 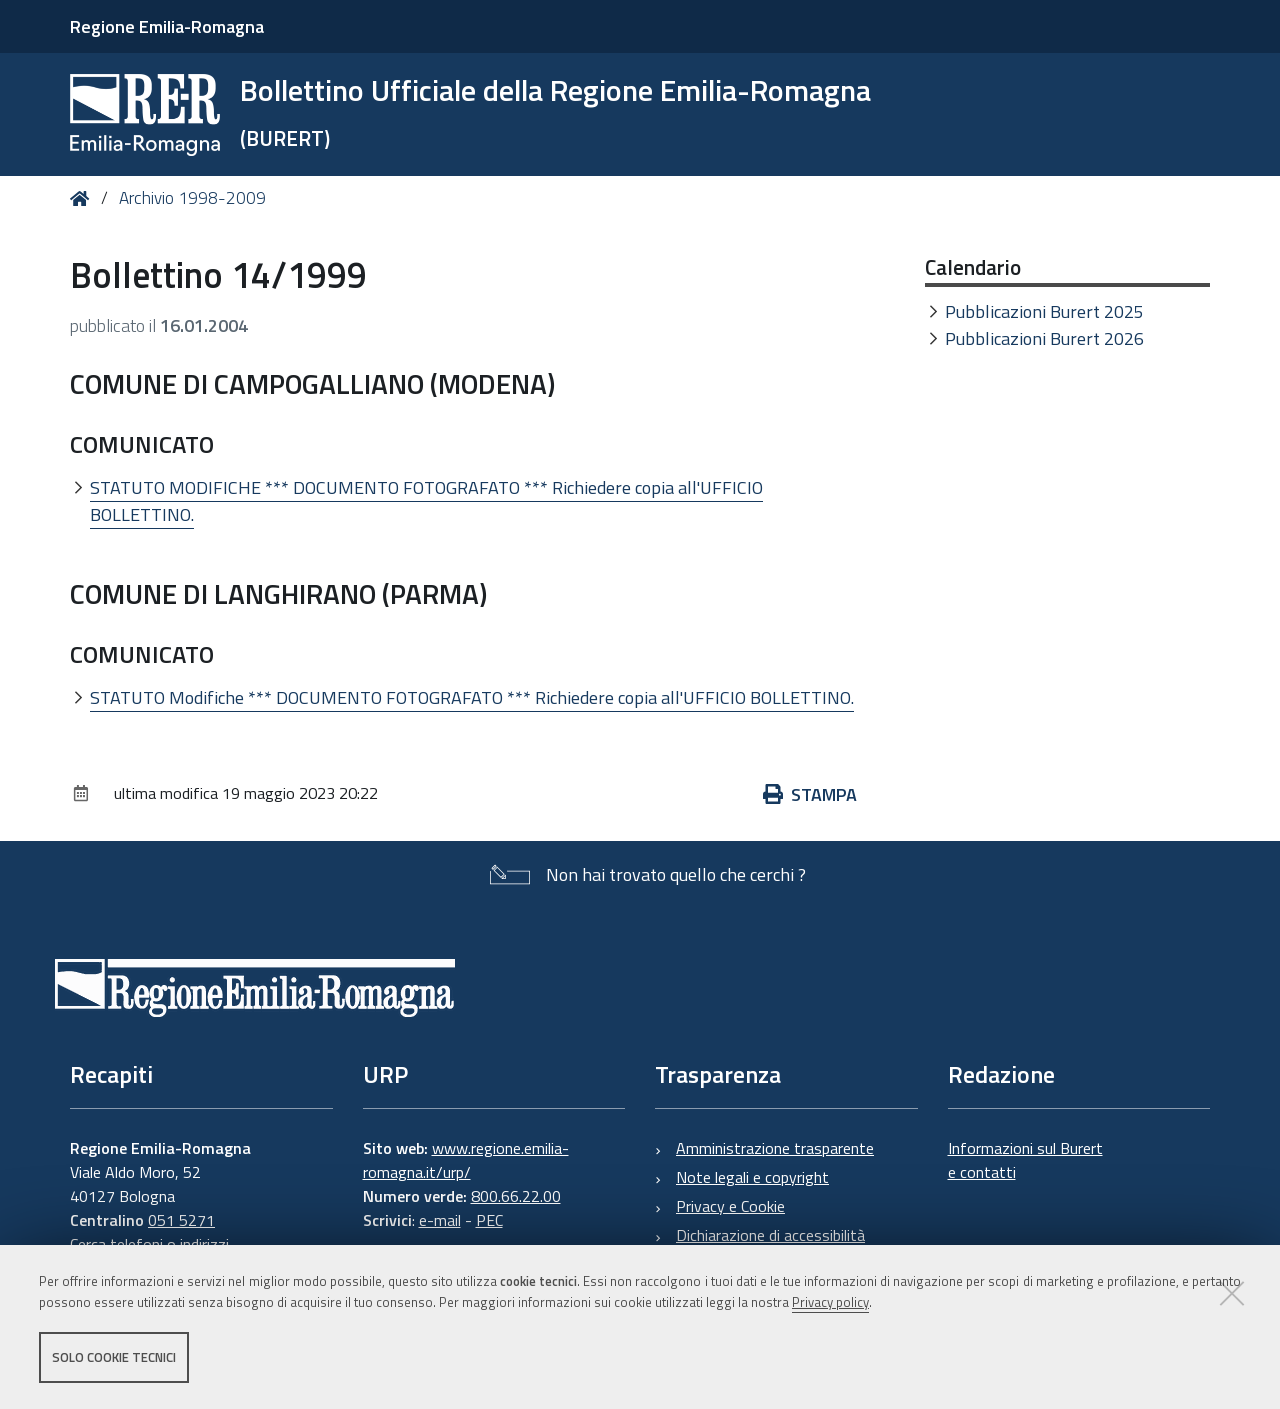 I want to click on Dichiarazione di accessibilità, so click(x=770, y=1235).